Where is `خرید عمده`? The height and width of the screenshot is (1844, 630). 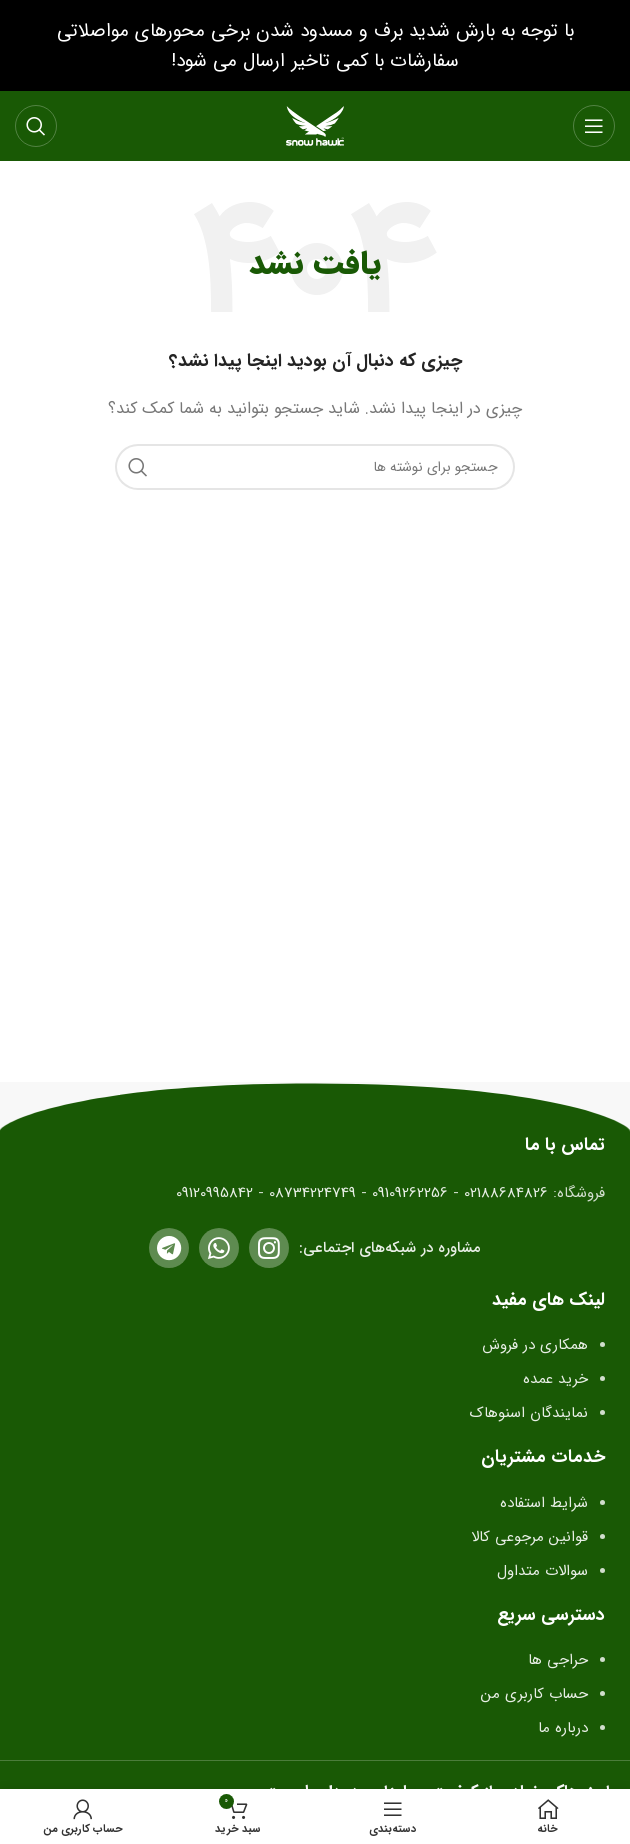
خرید عمده is located at coordinates (555, 1379).